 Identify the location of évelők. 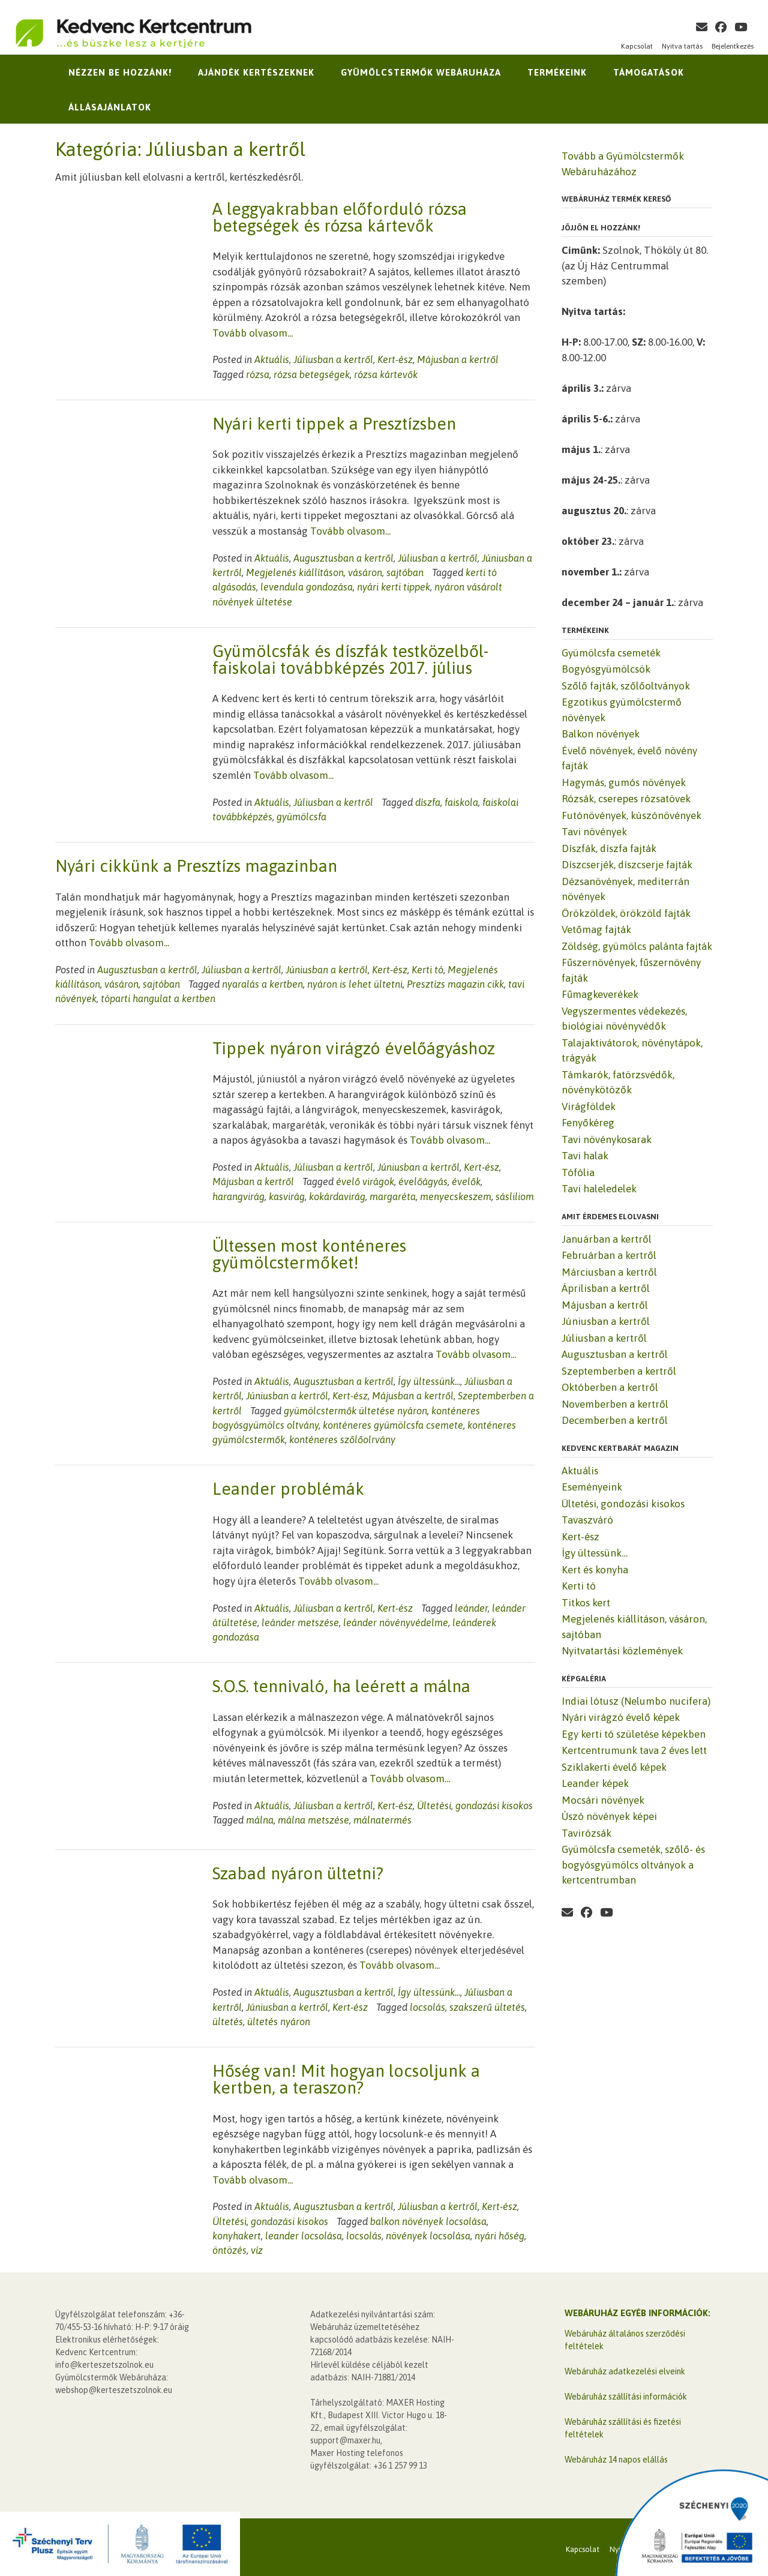
(466, 1181).